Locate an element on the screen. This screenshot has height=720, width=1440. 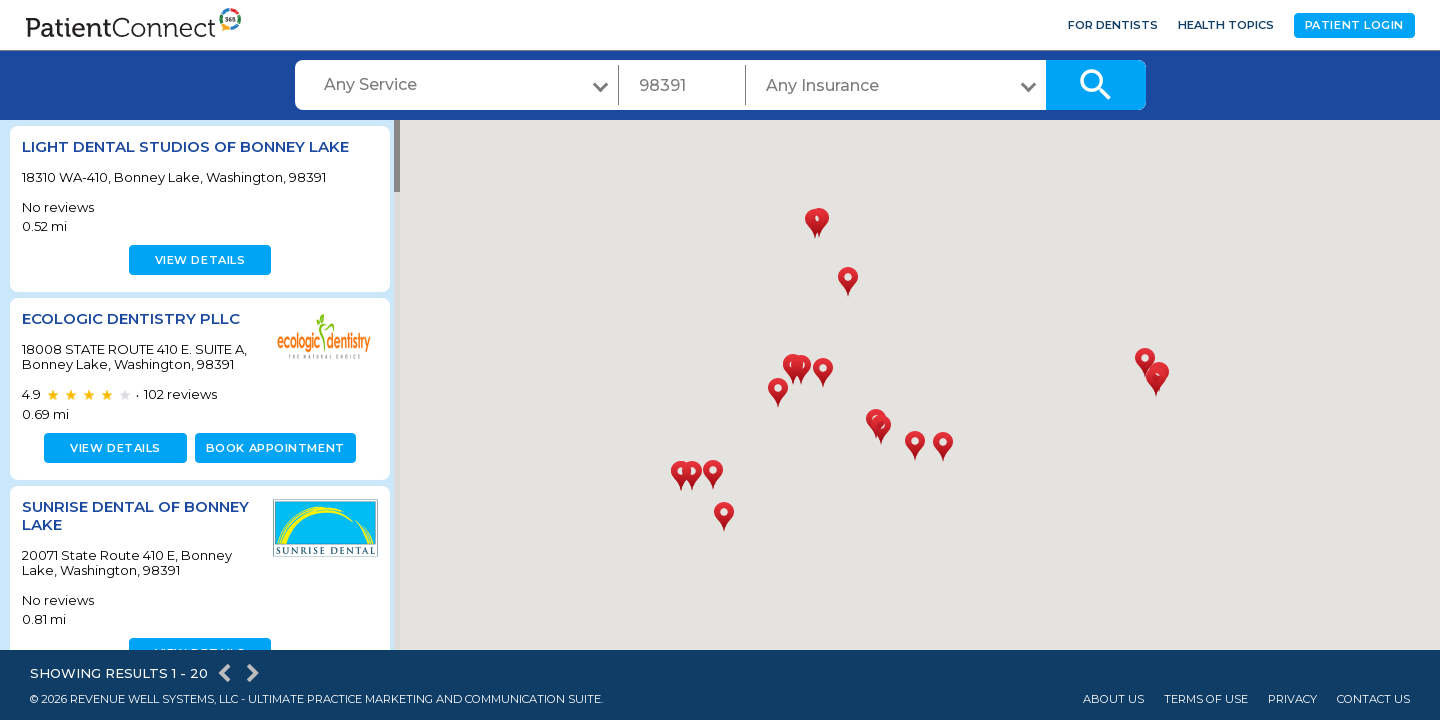
Sunrise Dental of Bonney Lake is located at coordinates (135, 515).